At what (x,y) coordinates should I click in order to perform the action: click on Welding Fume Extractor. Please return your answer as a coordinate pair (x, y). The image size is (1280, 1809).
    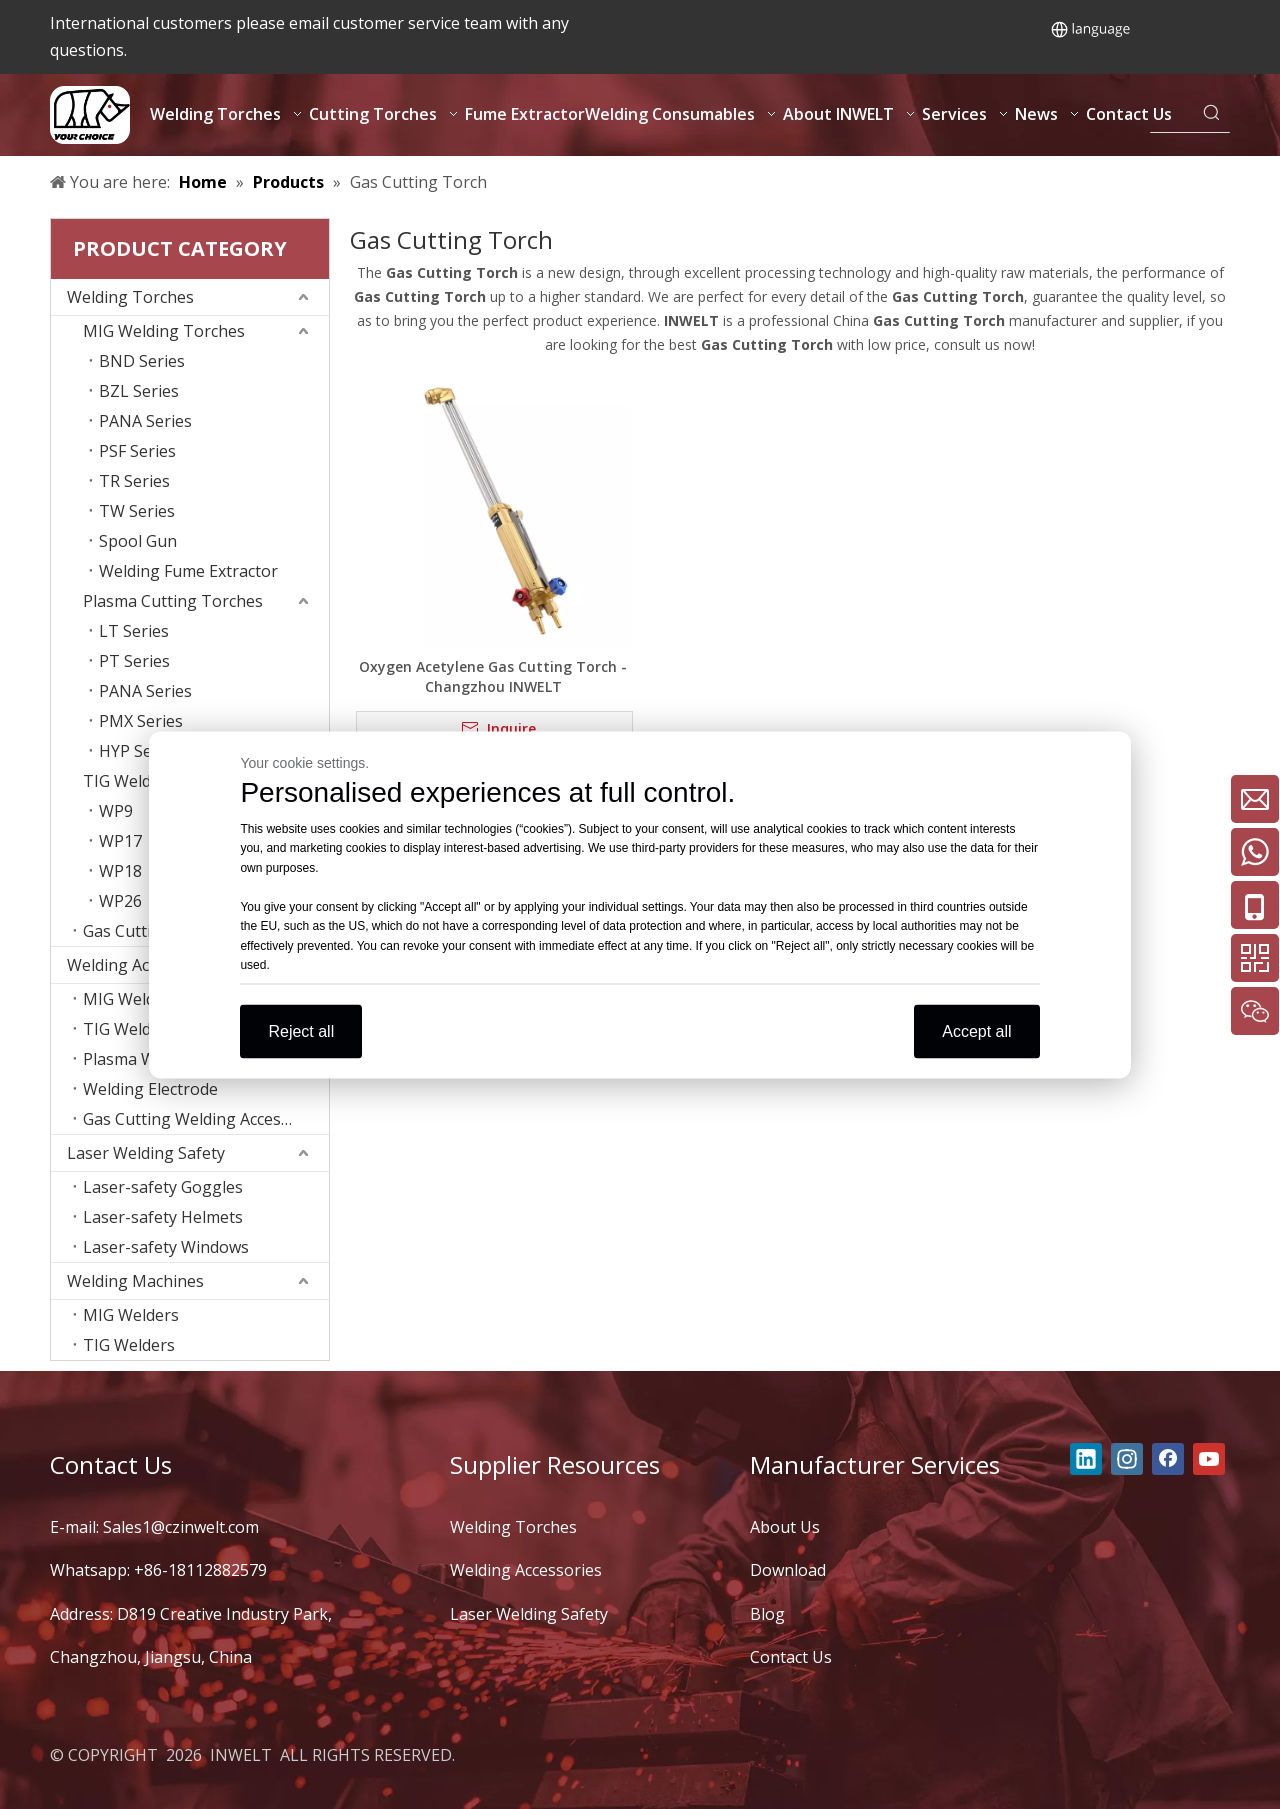
    Looking at the image, I should click on (188, 571).